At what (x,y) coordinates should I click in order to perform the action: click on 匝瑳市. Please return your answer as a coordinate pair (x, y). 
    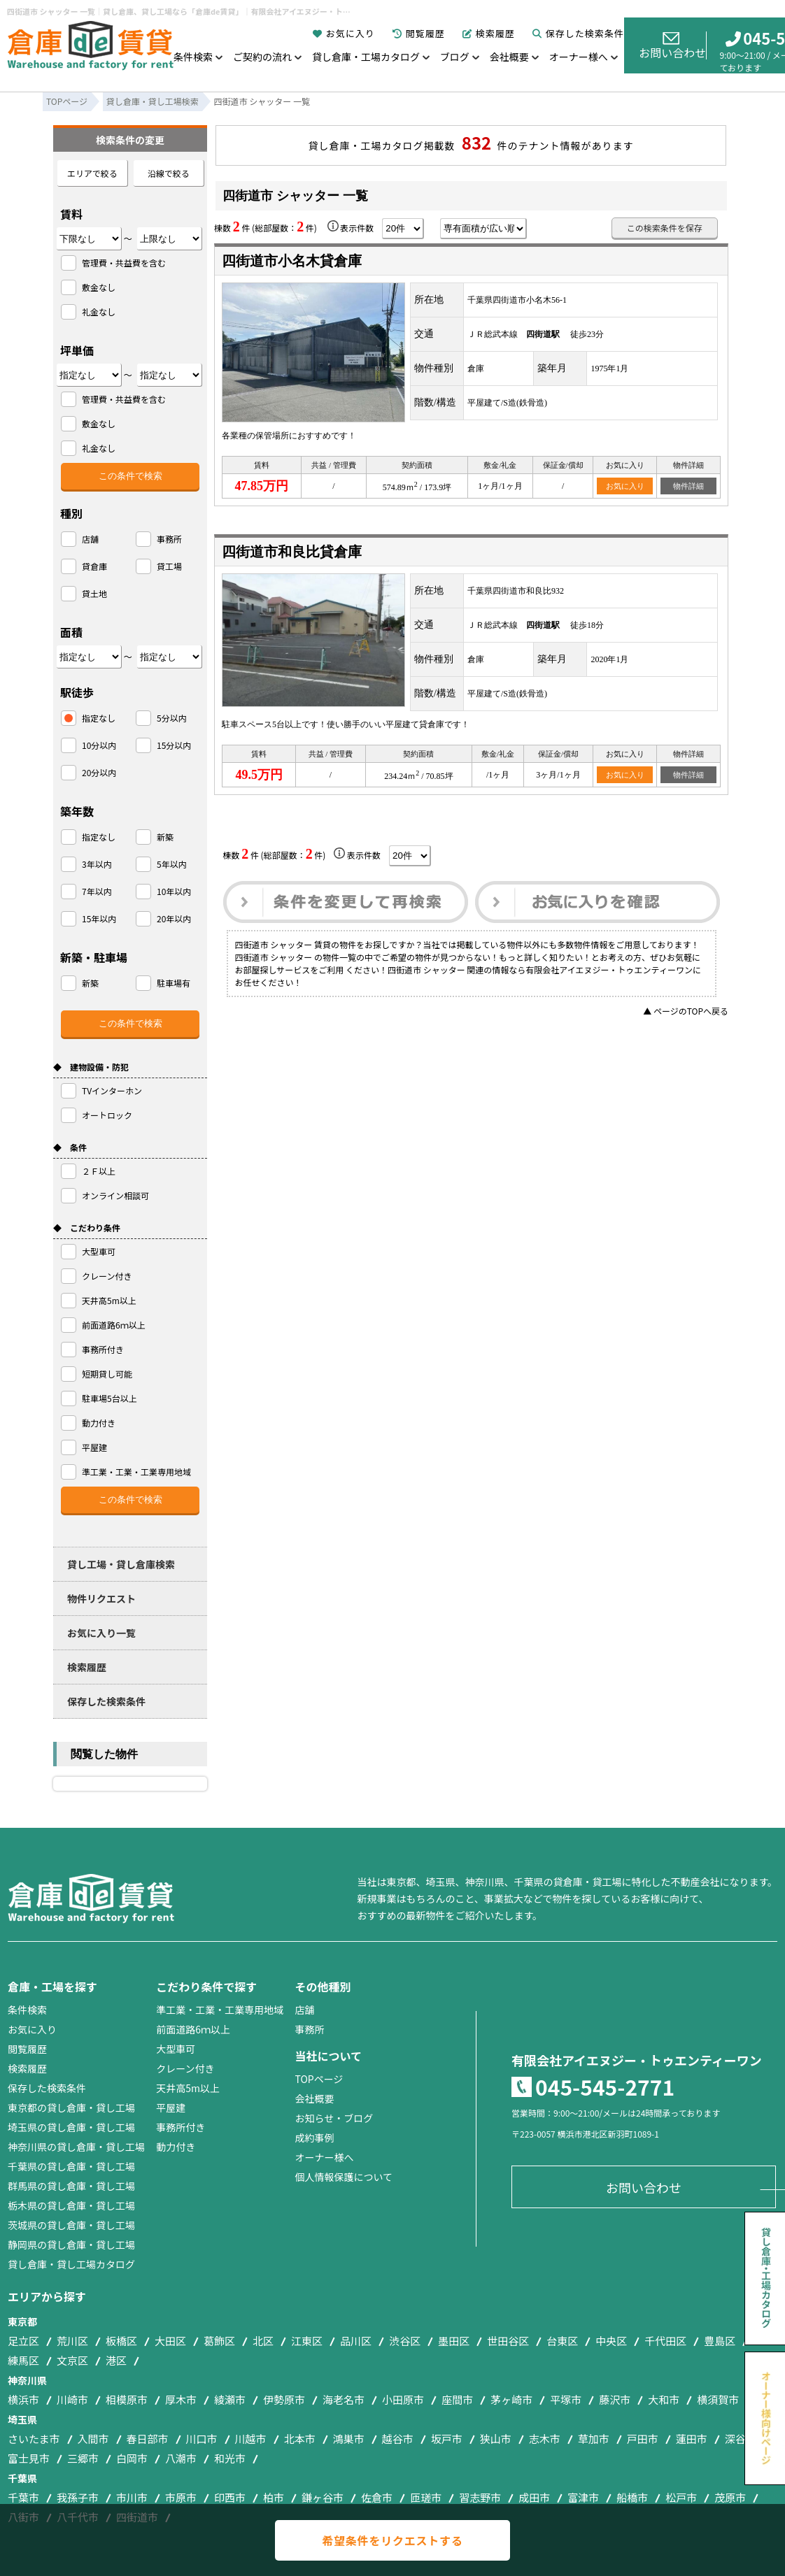
    Looking at the image, I should click on (425, 2497).